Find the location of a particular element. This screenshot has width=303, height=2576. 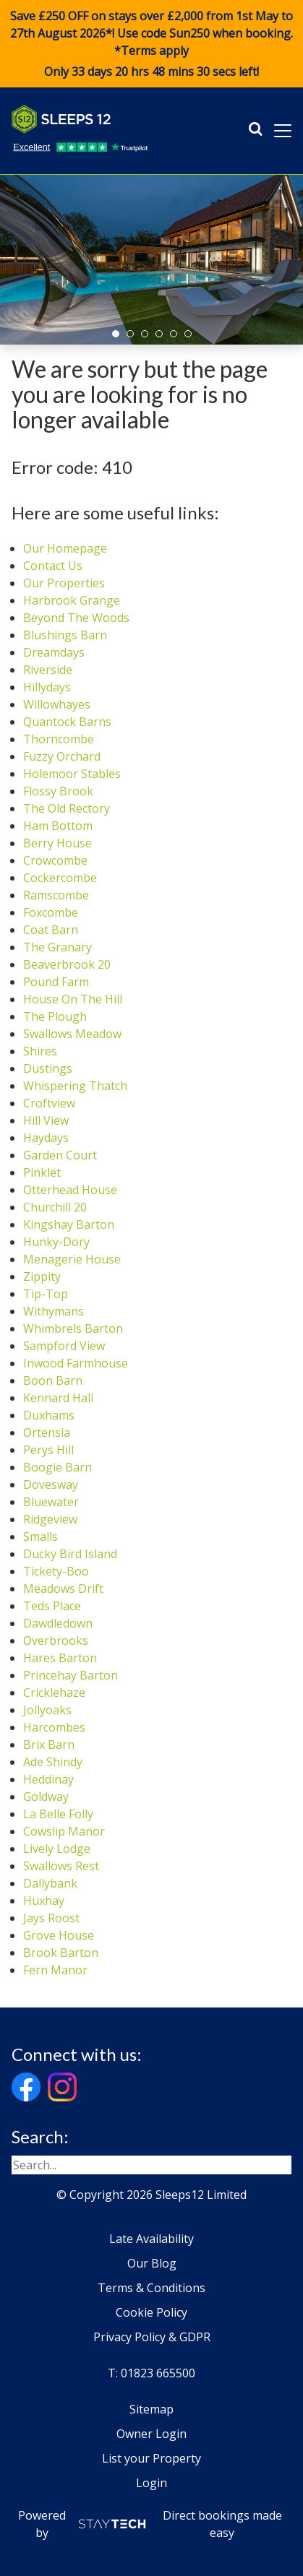

Boogie Barn is located at coordinates (57, 1467).